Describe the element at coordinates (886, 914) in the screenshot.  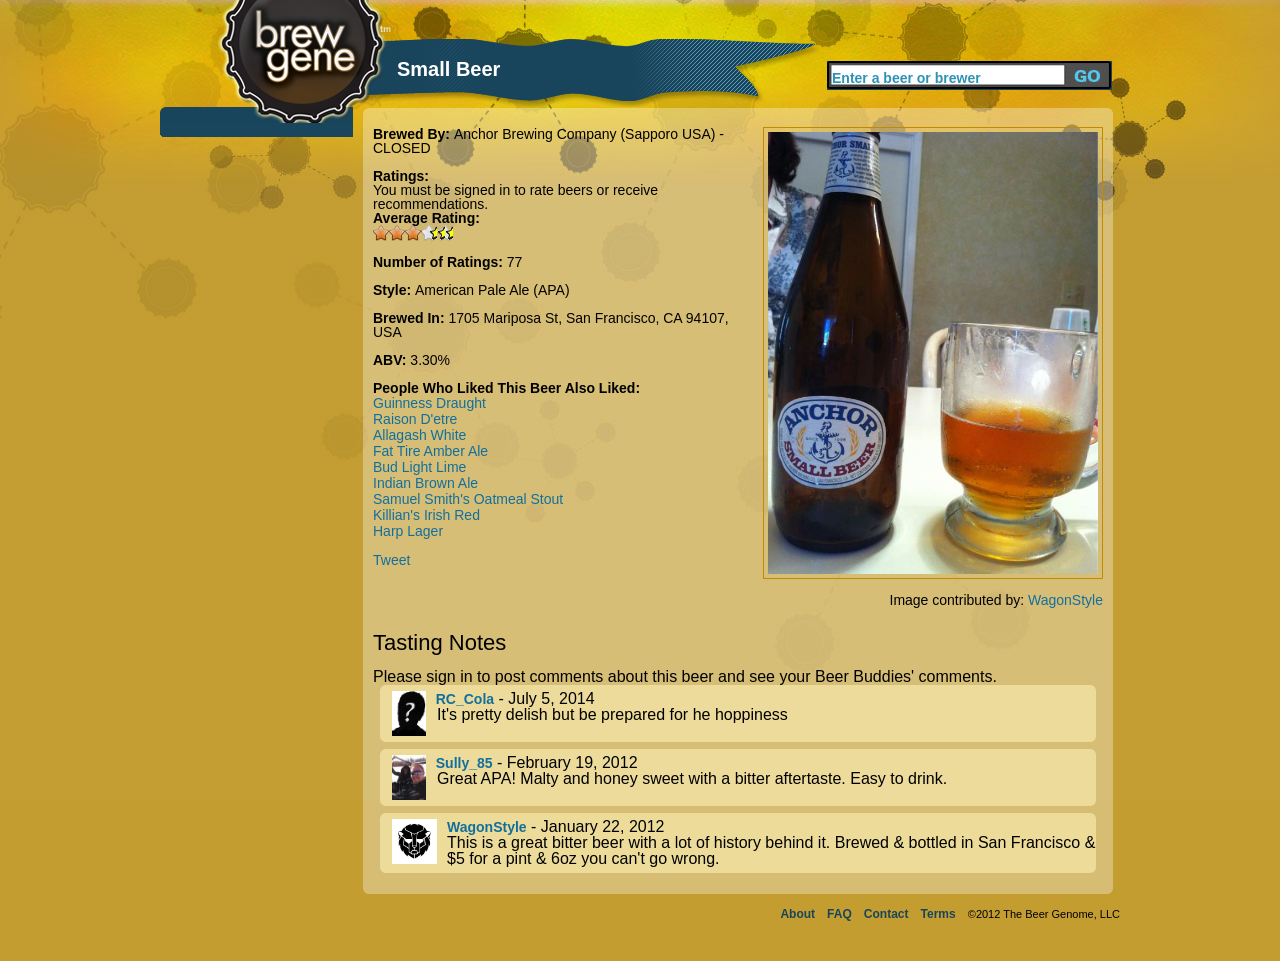
I see `Contact` at that location.